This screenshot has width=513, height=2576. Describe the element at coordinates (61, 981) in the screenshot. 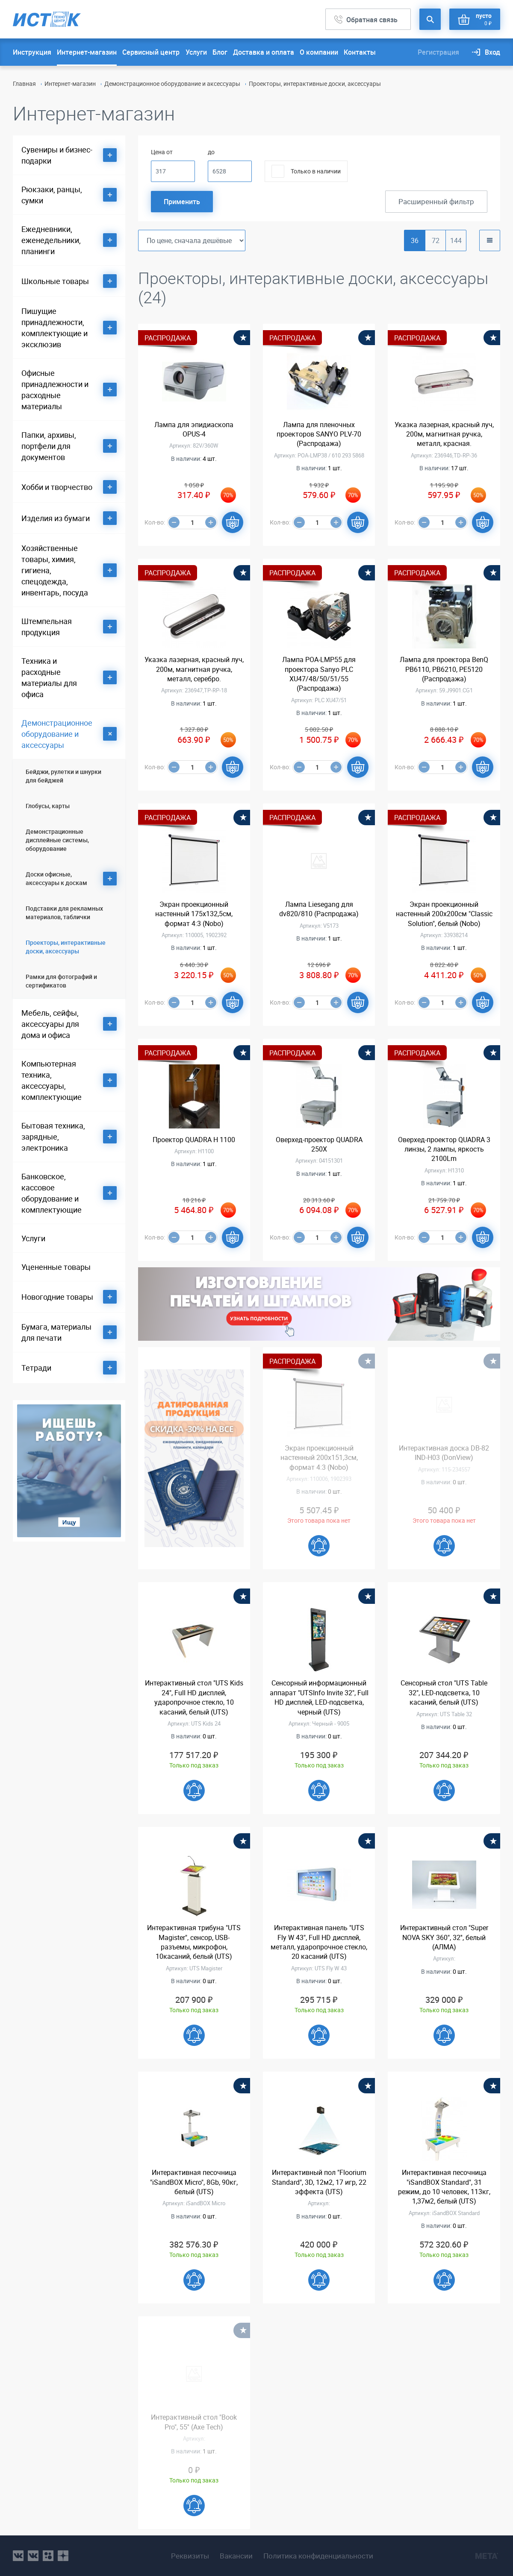

I see `Рамки для фотографий и сертификатов` at that location.